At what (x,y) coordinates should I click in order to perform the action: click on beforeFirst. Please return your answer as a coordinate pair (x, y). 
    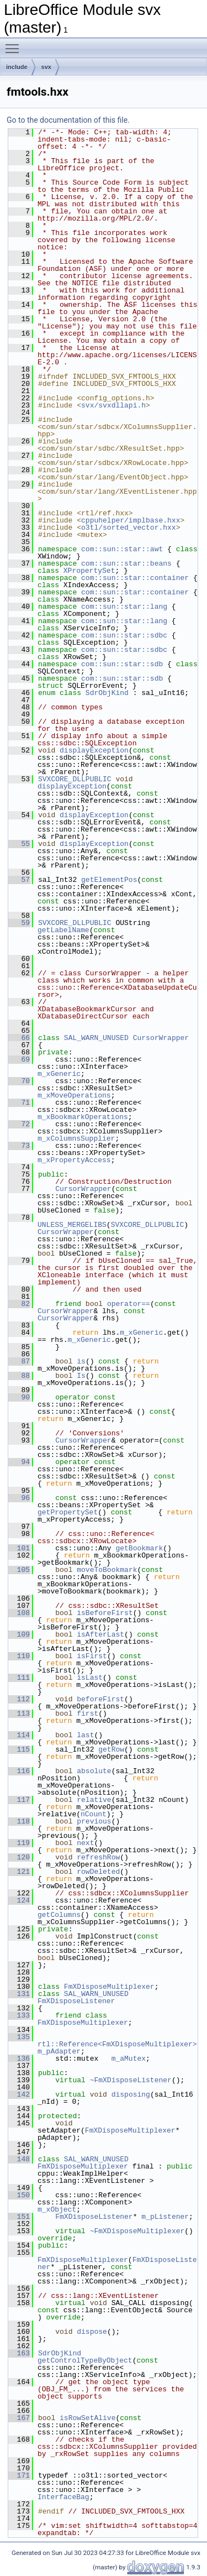
    Looking at the image, I should click on (100, 1699).